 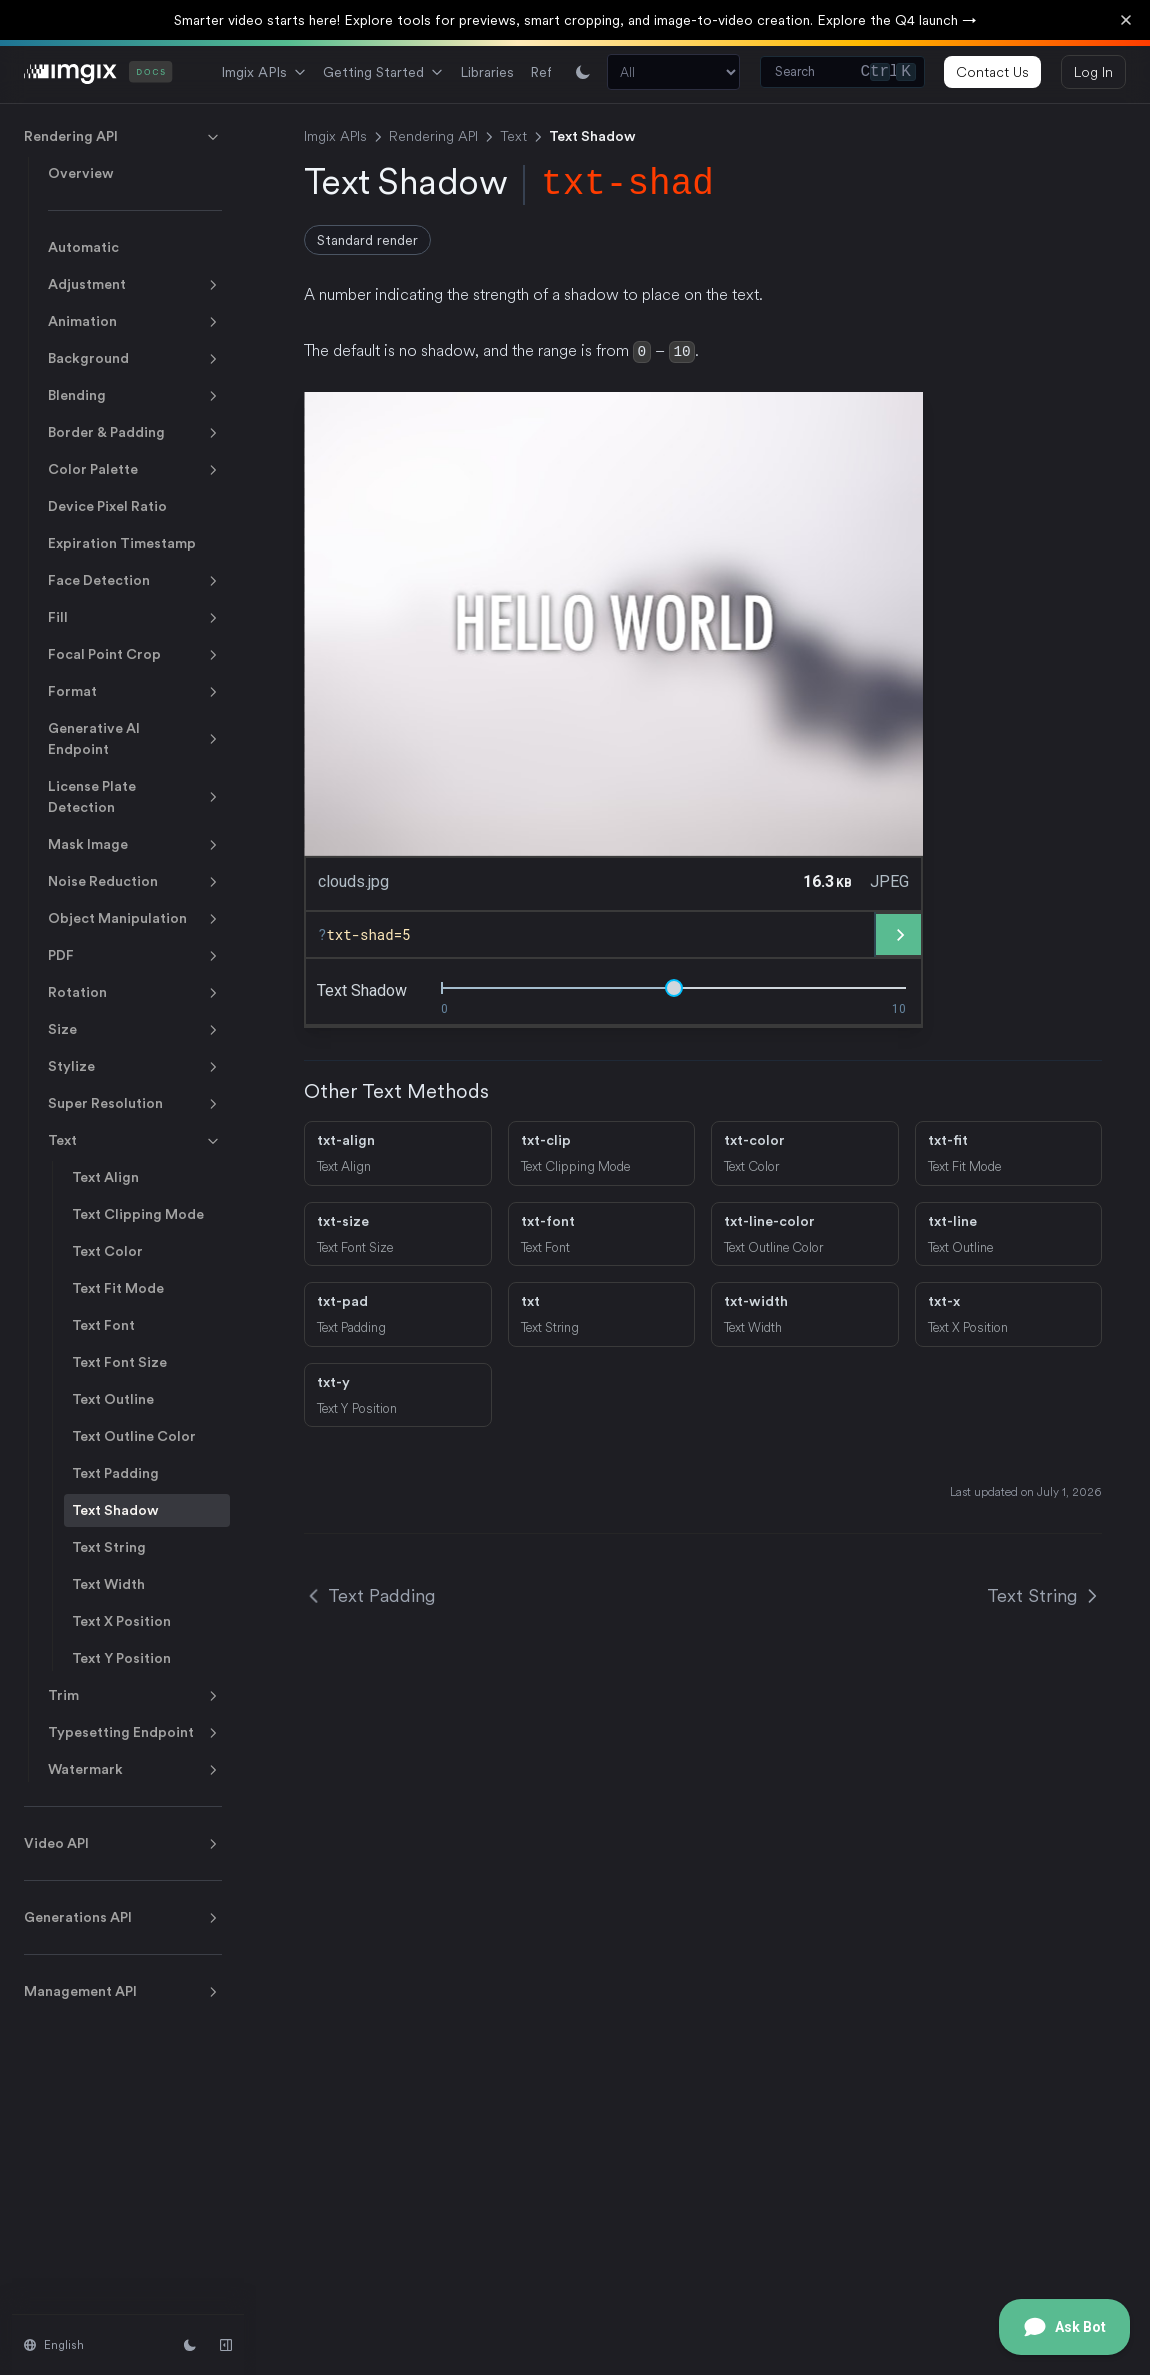 I want to click on Text X Position, so click(x=121, y=1621).